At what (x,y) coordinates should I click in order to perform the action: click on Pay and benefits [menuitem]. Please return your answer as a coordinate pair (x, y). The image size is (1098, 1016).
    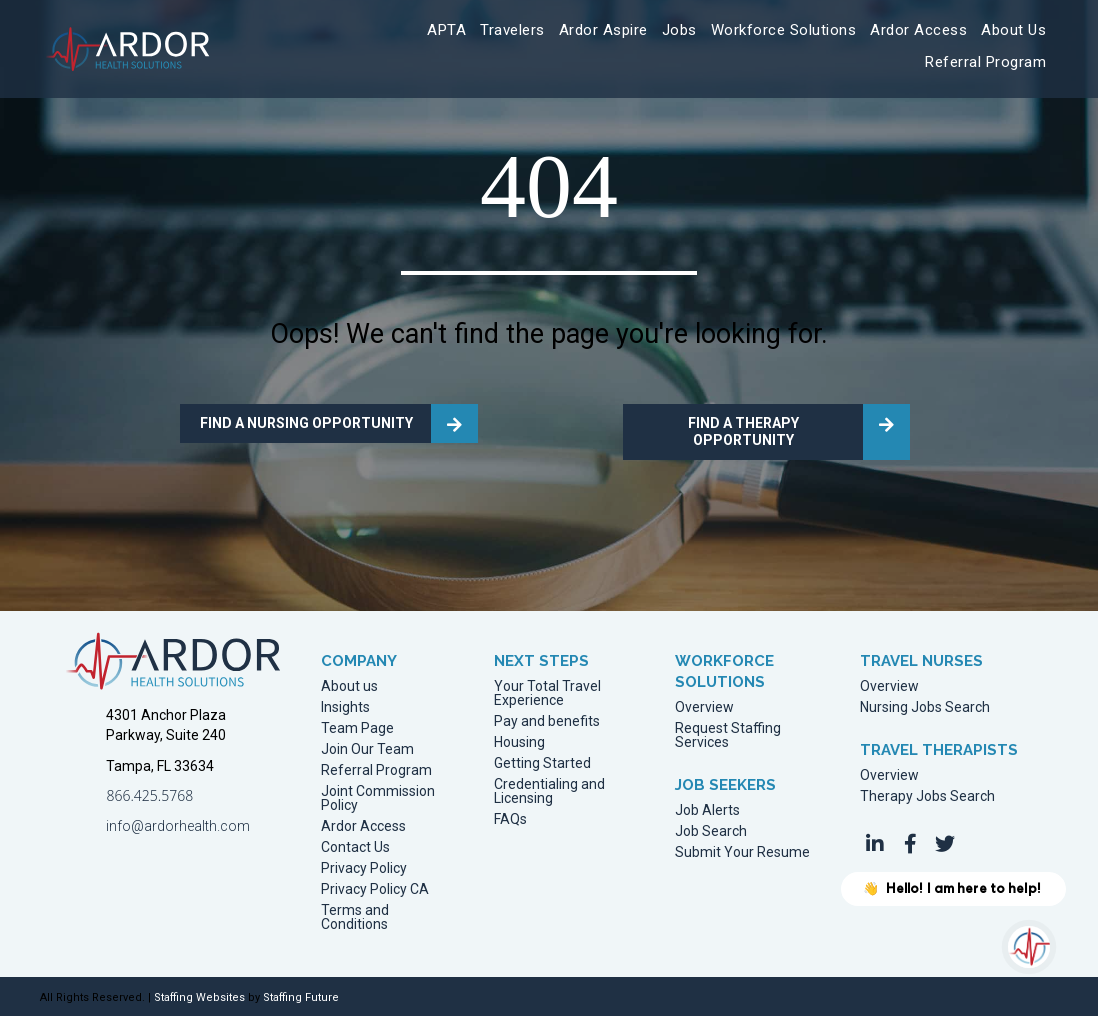
    Looking at the image, I should click on (547, 721).